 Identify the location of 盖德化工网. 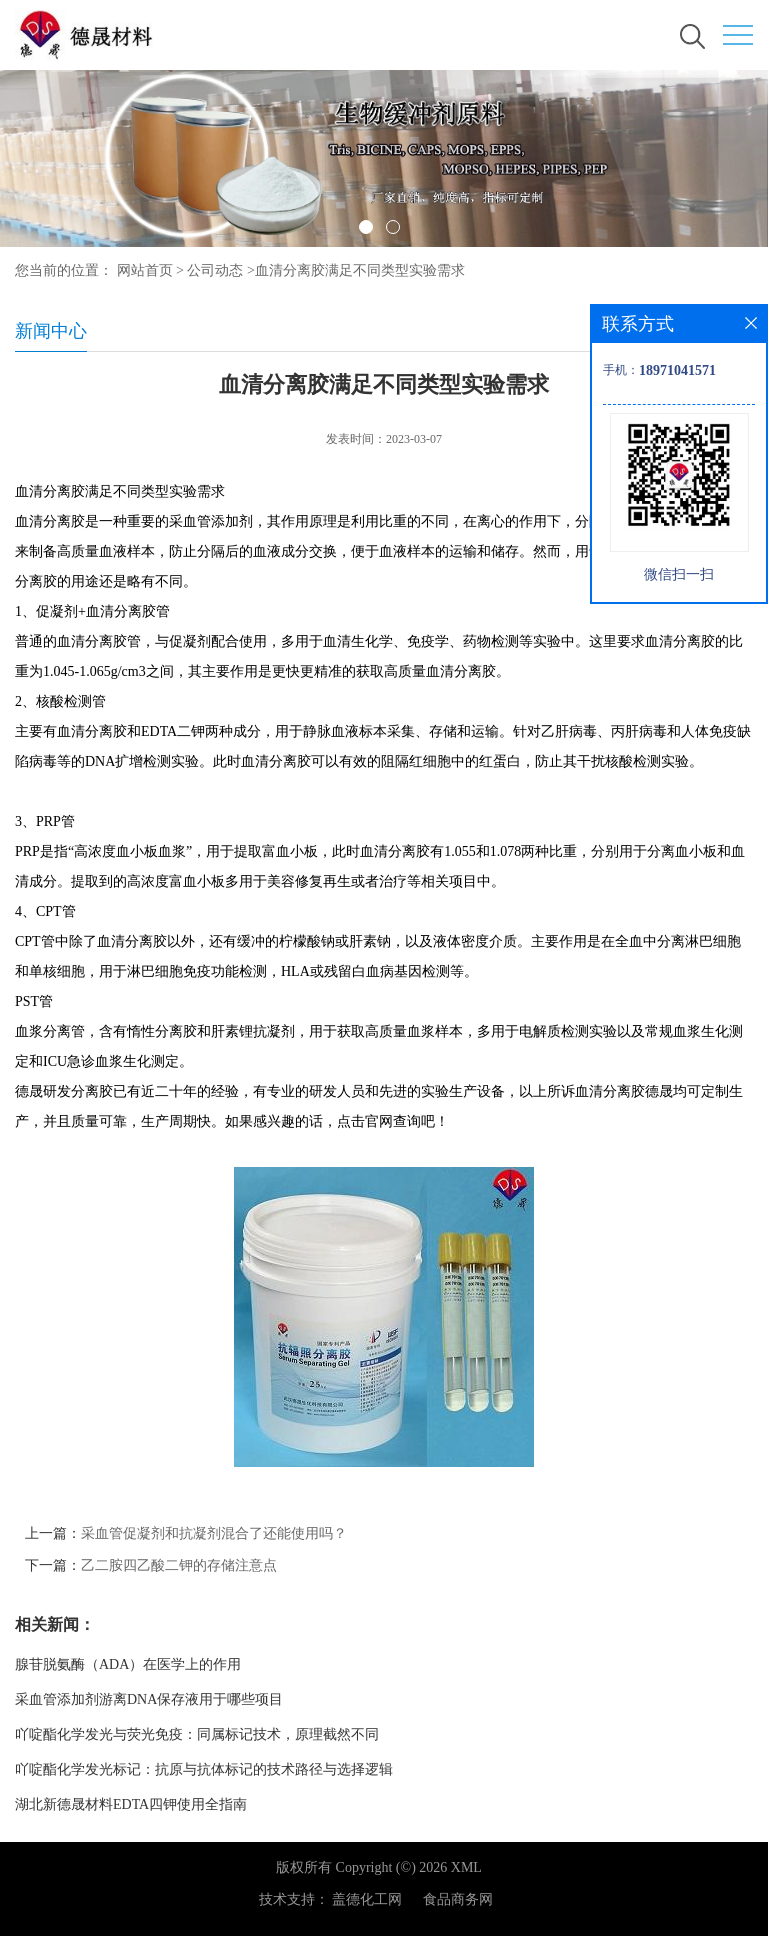
(367, 1899).